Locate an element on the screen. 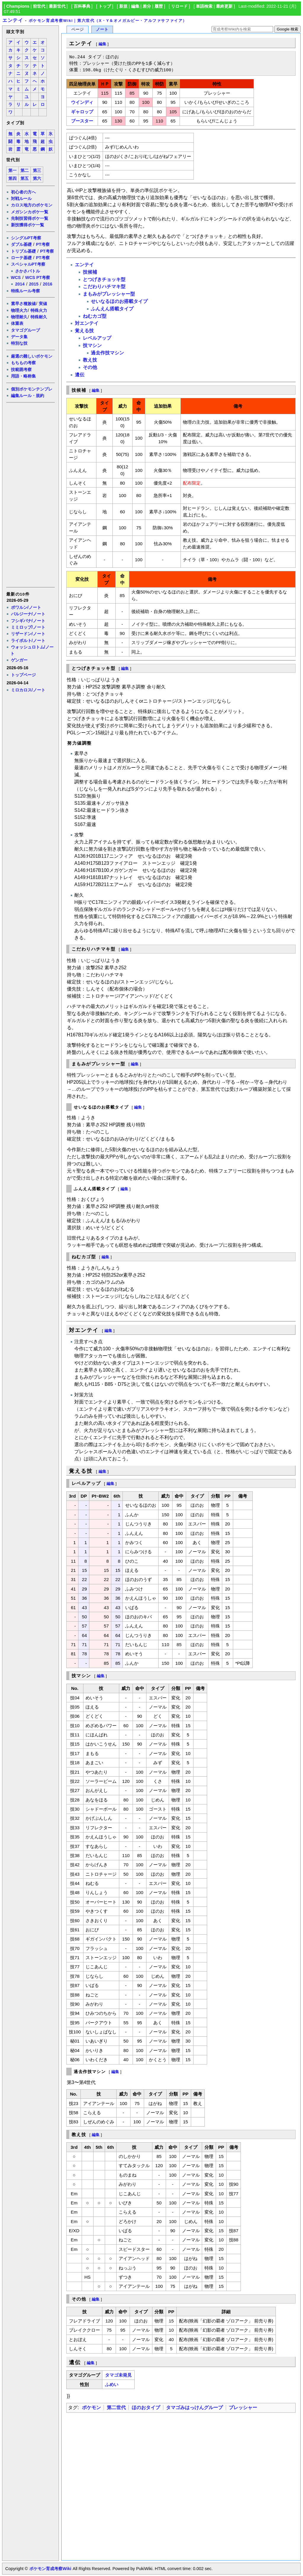 Image resolution: width=303 pixels, height=2576 pixels. 技マシン is located at coordinates (92, 345).